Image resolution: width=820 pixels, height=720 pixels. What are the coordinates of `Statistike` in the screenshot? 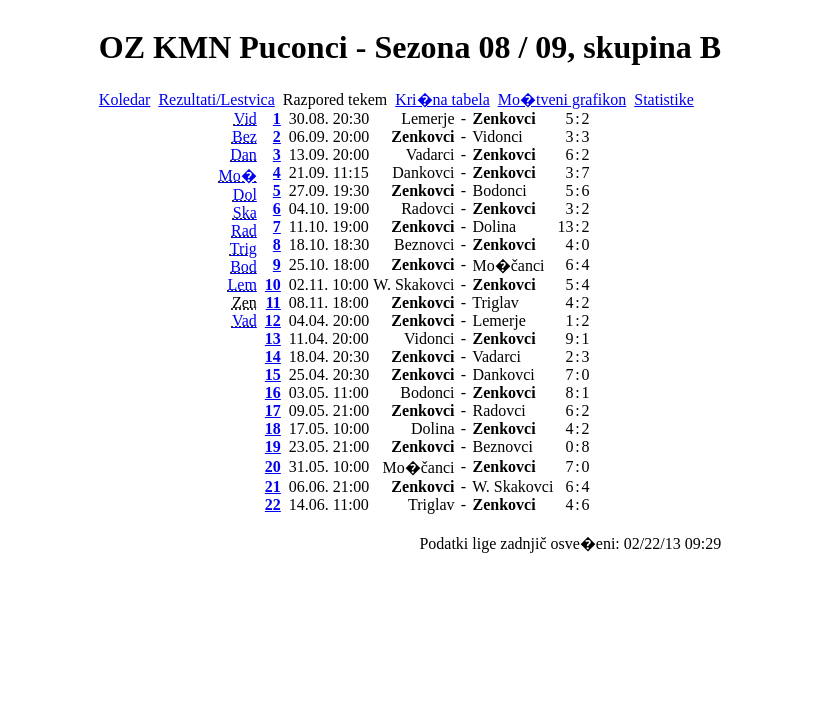 It's located at (664, 99).